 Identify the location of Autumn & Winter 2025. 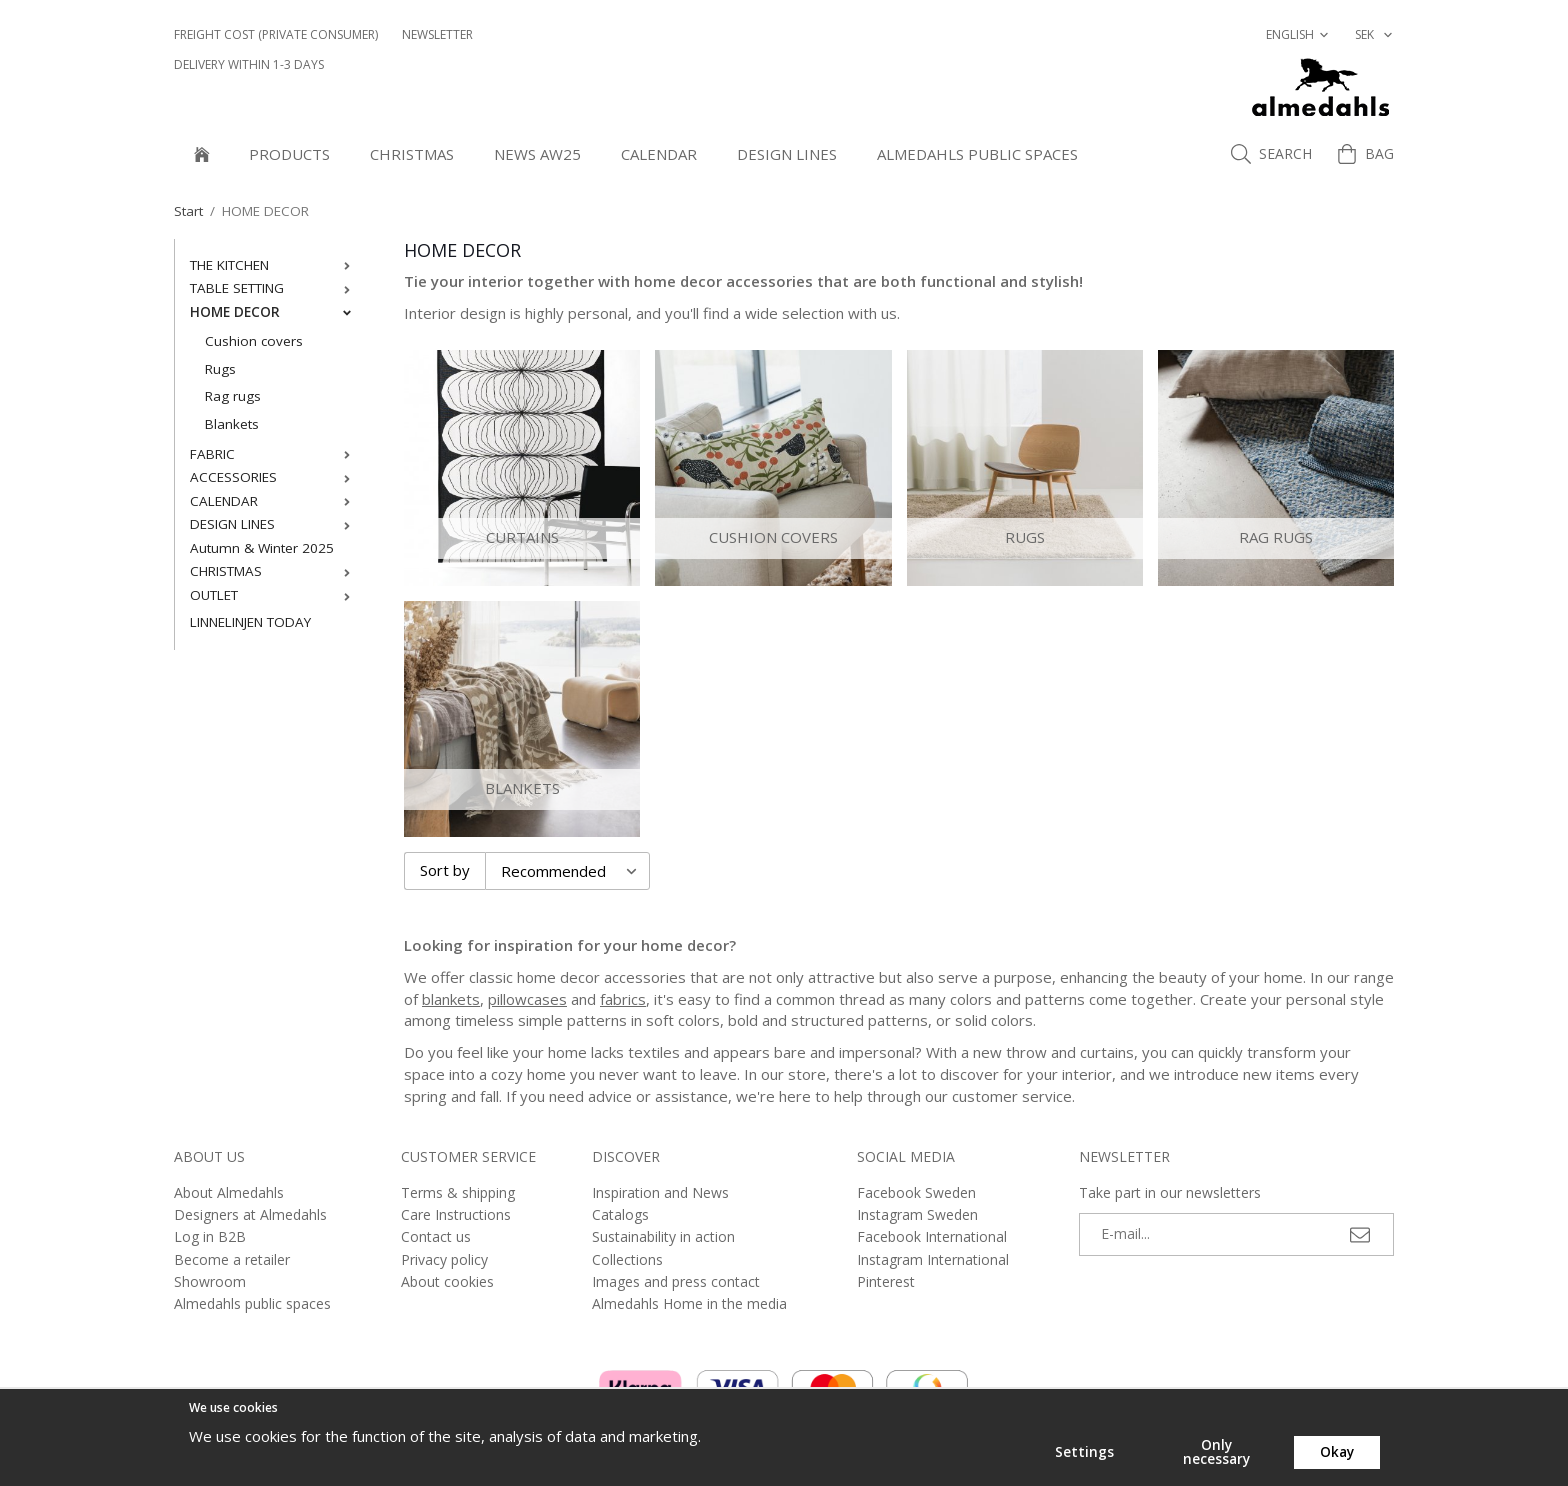
(262, 548).